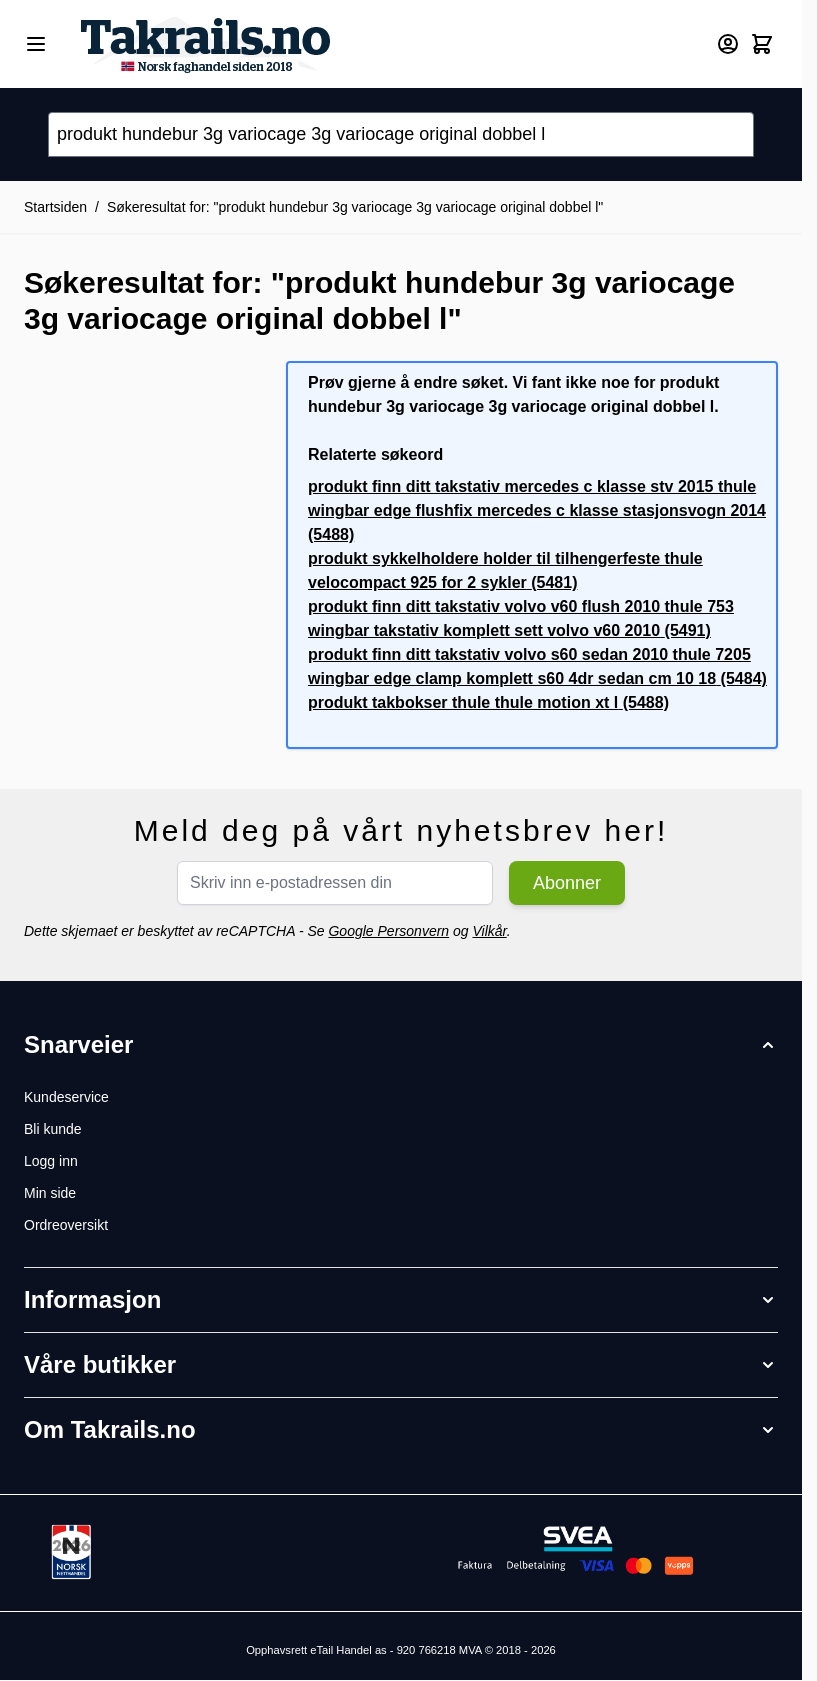 The height and width of the screenshot is (1681, 817). Describe the element at coordinates (489, 931) in the screenshot. I see `Vilkår` at that location.